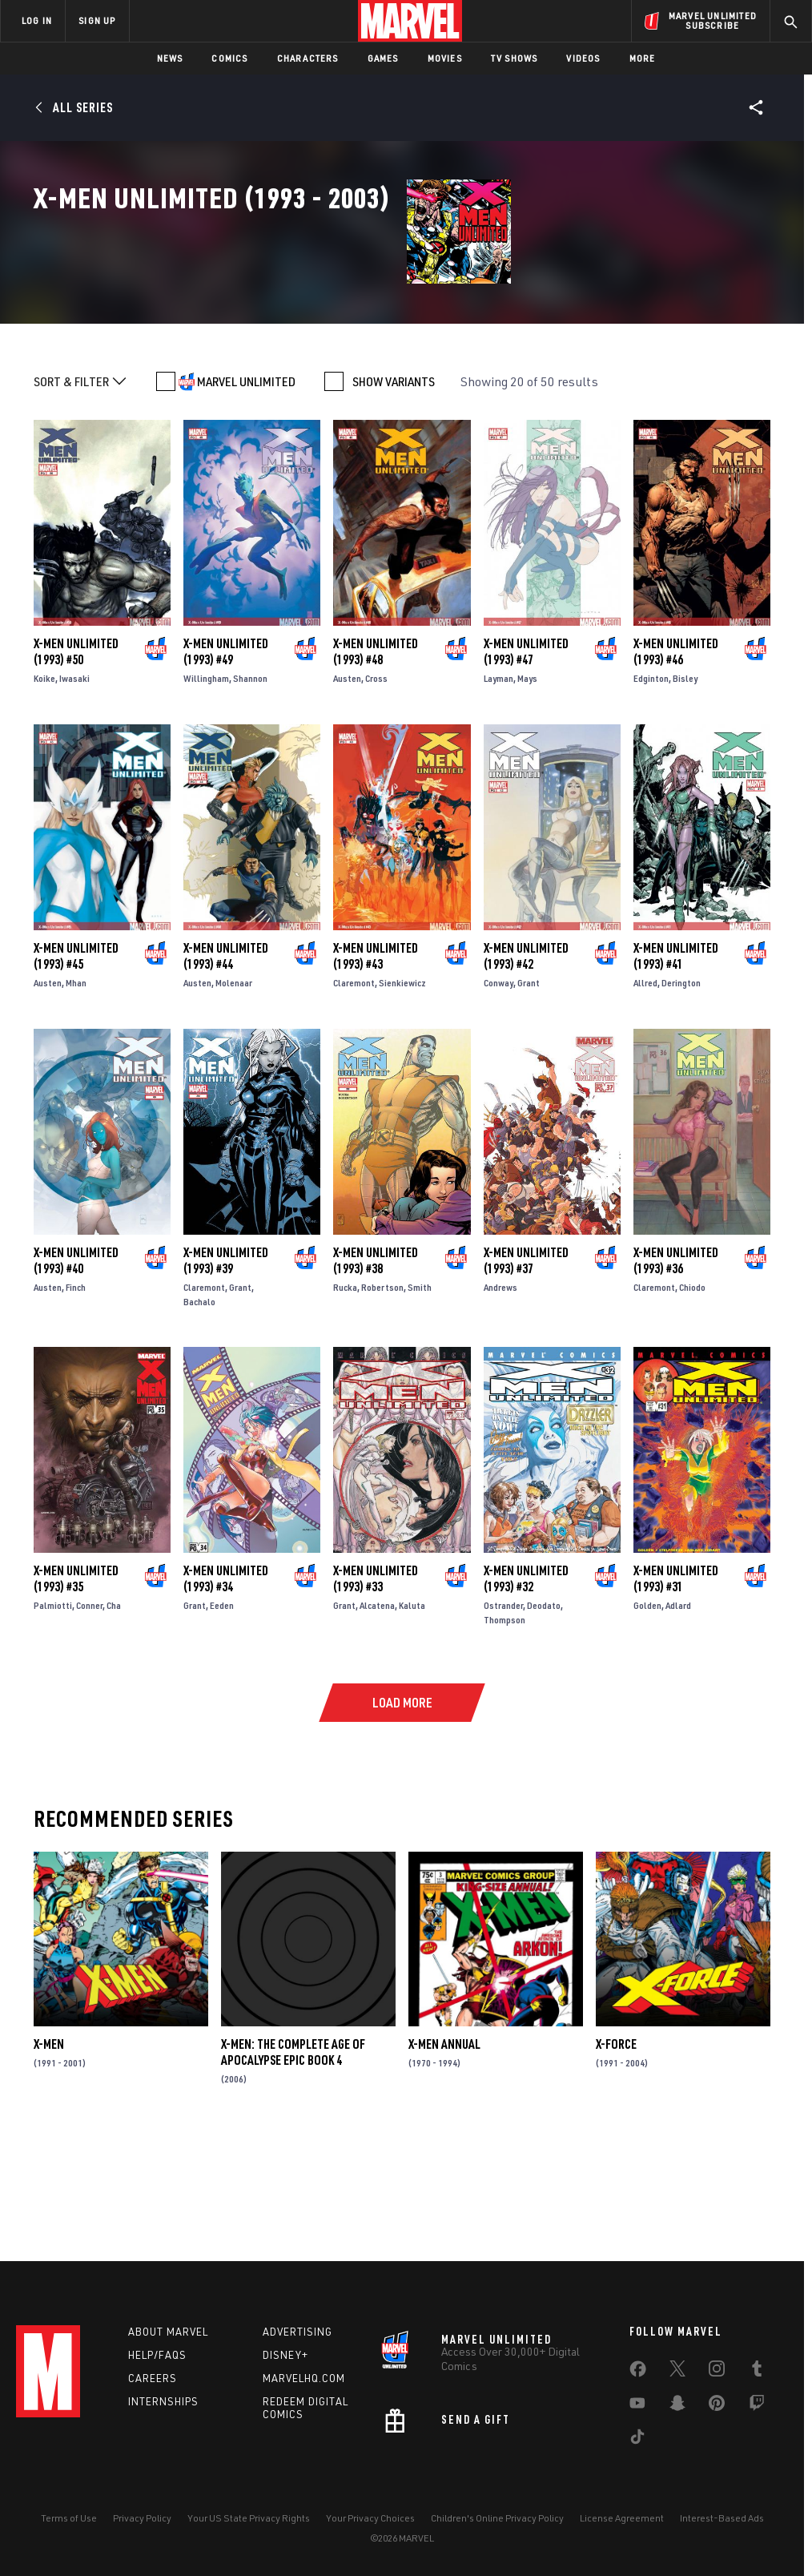 The height and width of the screenshot is (2576, 812). What do you see at coordinates (637, 2406) in the screenshot?
I see `[share on Youtube]` at bounding box center [637, 2406].